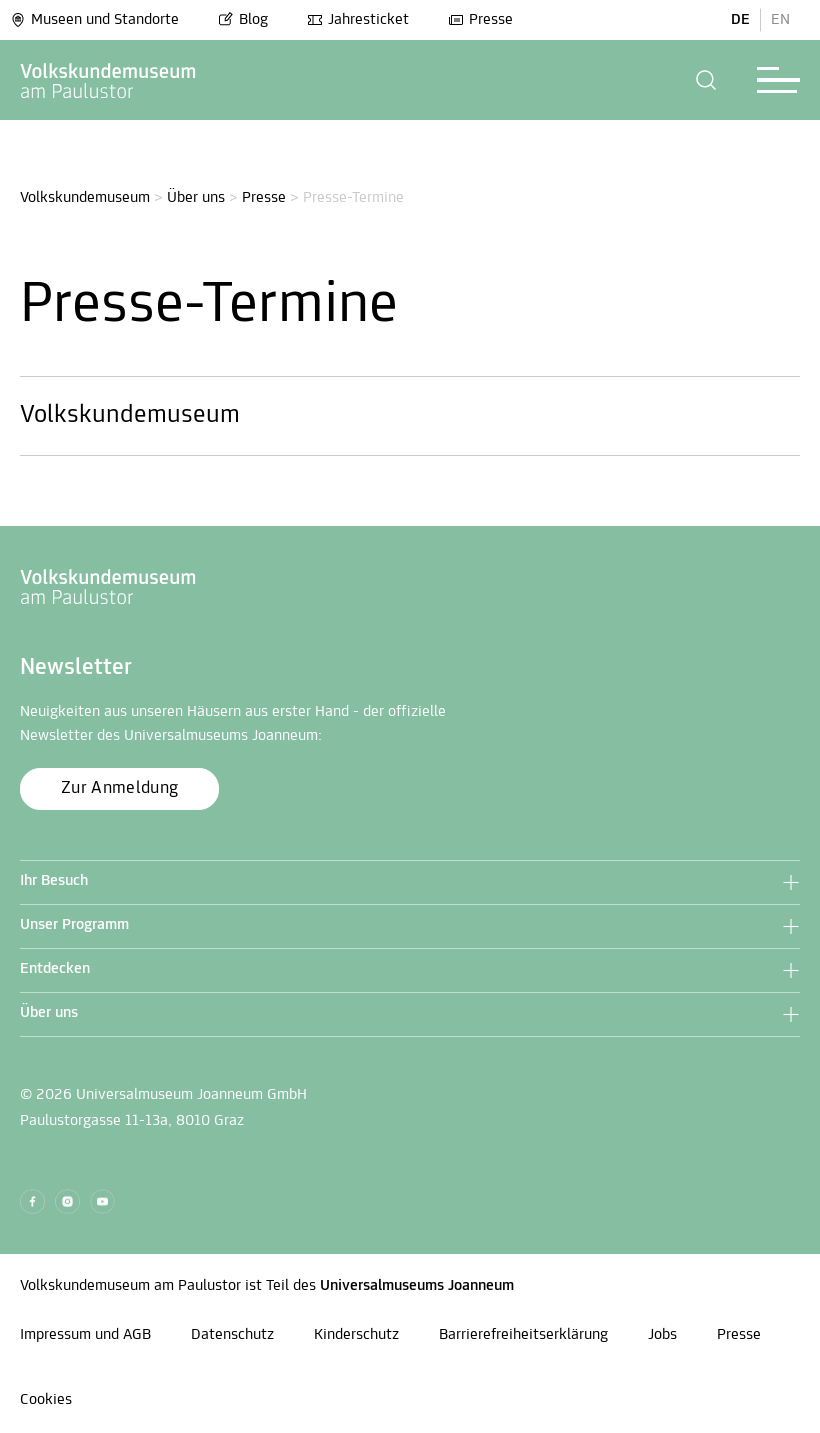 This screenshot has height=1433, width=820. I want to click on Volkskundemuseum, so click(85, 198).